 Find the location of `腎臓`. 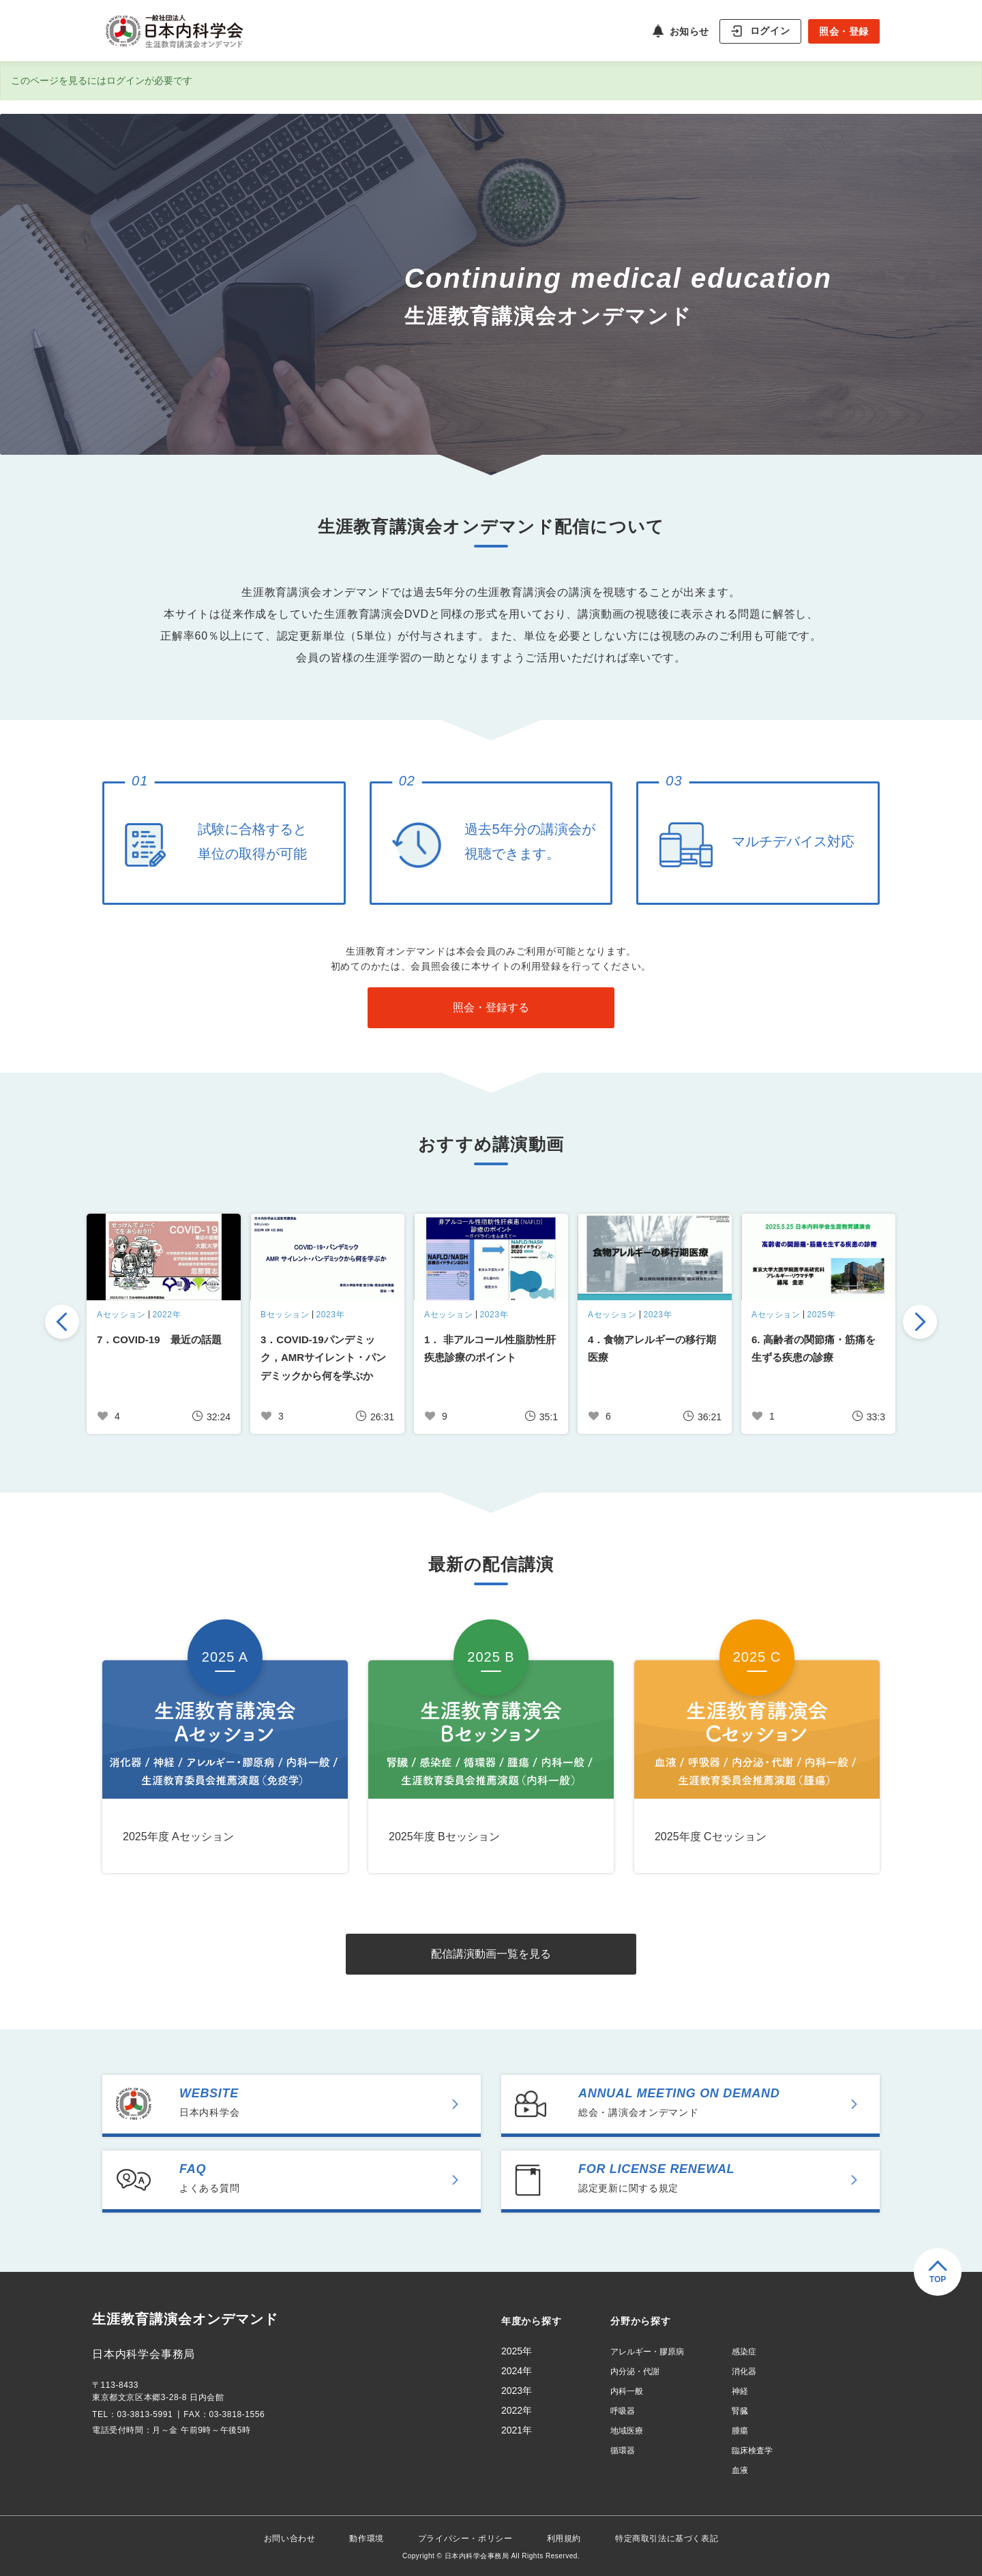

腎臓 is located at coordinates (740, 2411).